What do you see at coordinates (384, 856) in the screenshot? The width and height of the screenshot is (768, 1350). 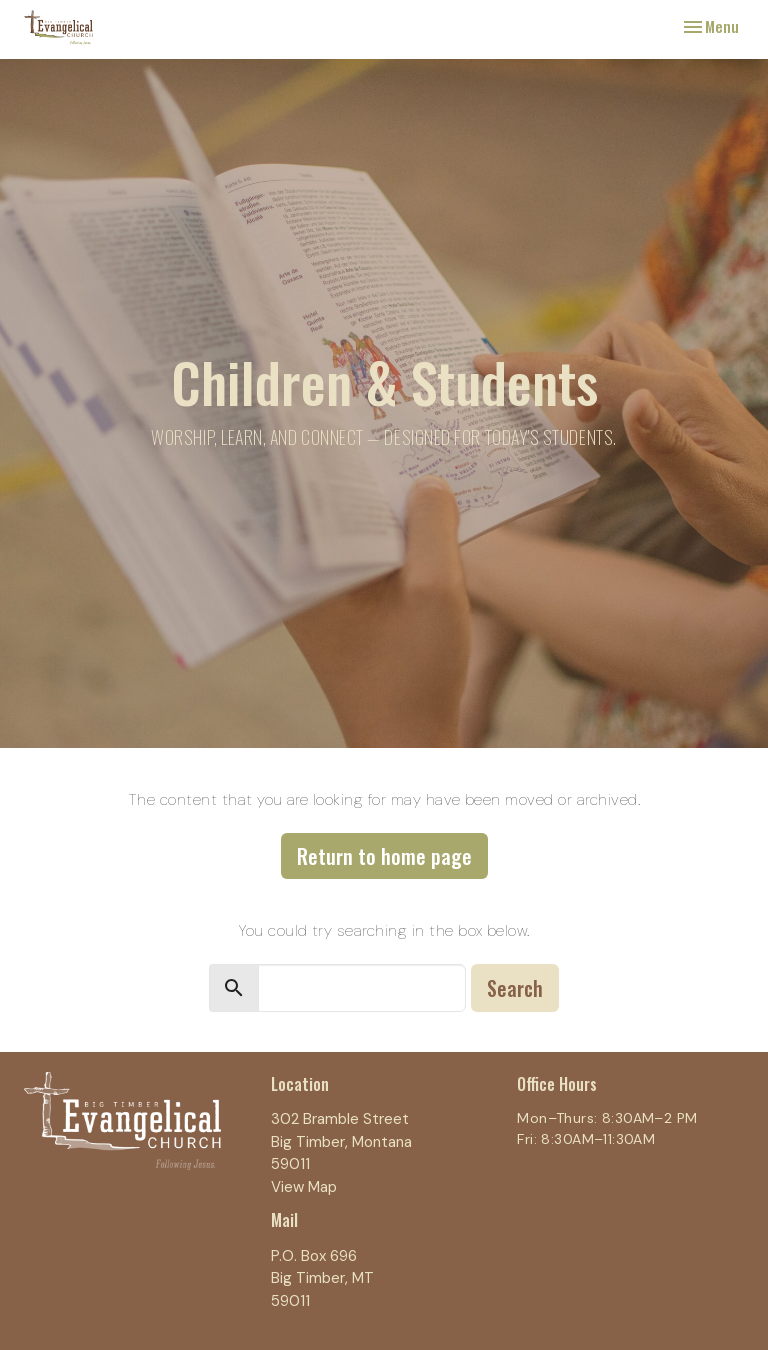 I see `Return to home page` at bounding box center [384, 856].